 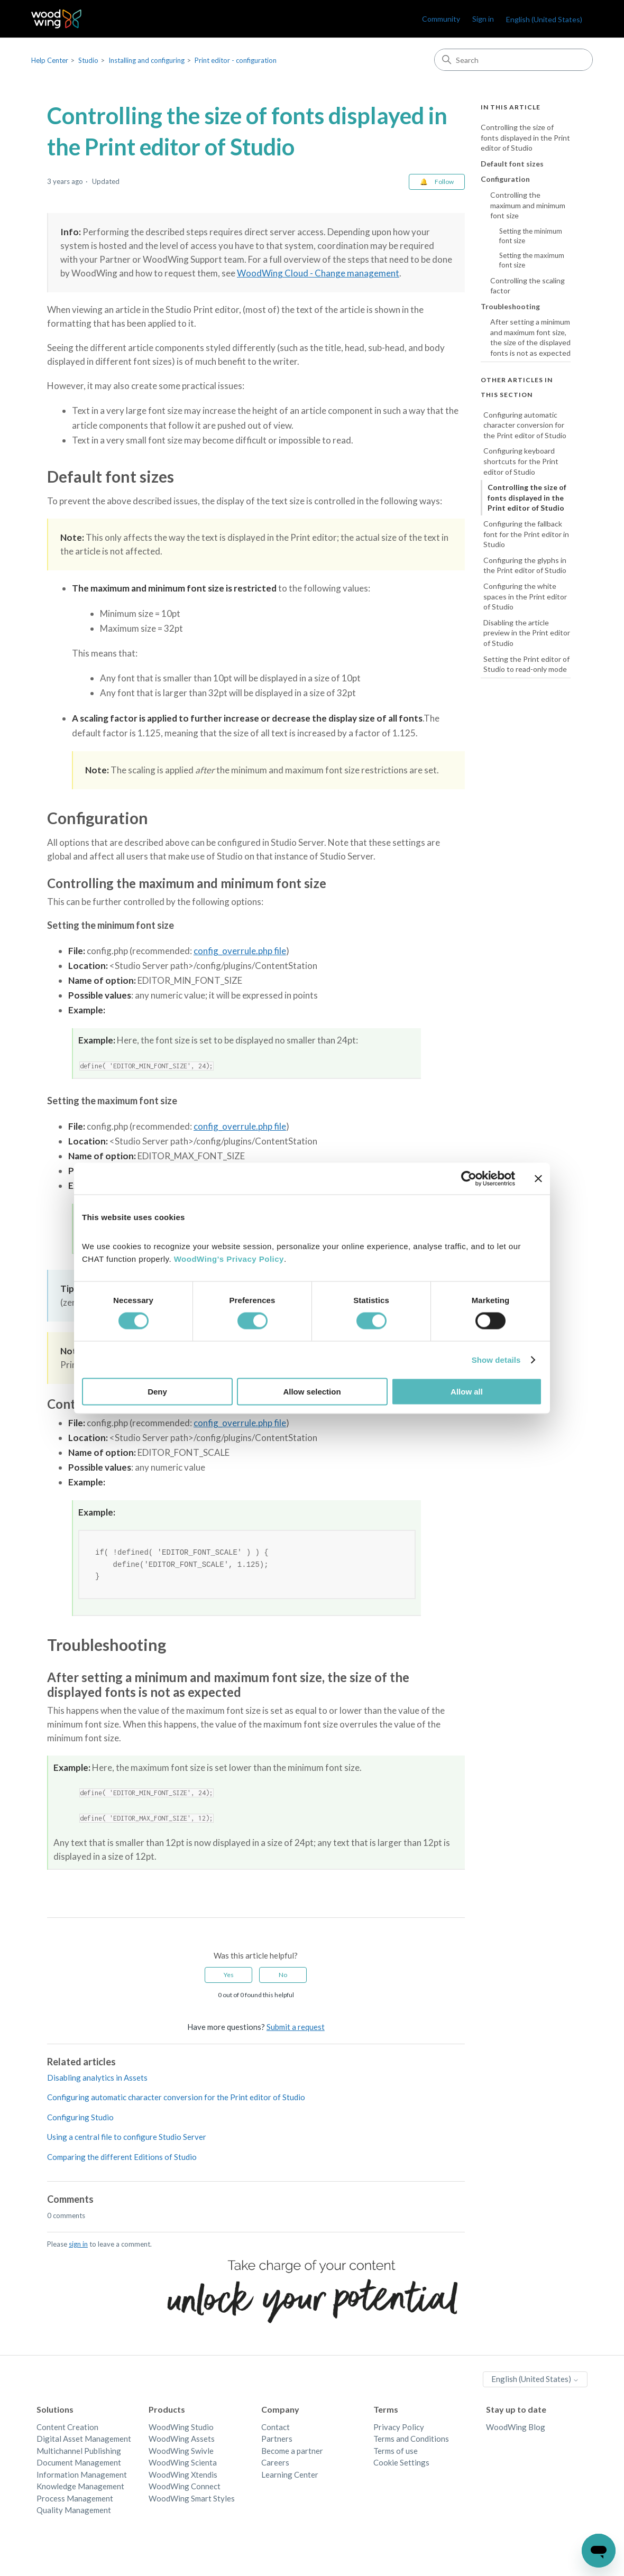 I want to click on Follow [Follow Article], so click(x=444, y=182).